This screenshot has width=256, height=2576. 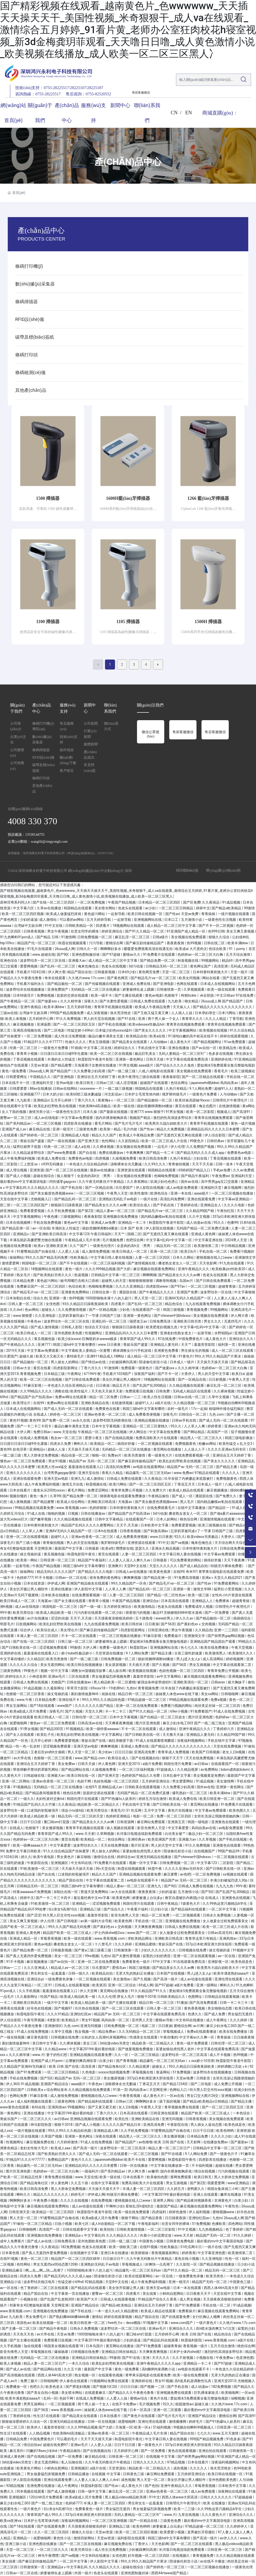 What do you see at coordinates (217, 1414) in the screenshot?
I see `九色.com` at bounding box center [217, 1414].